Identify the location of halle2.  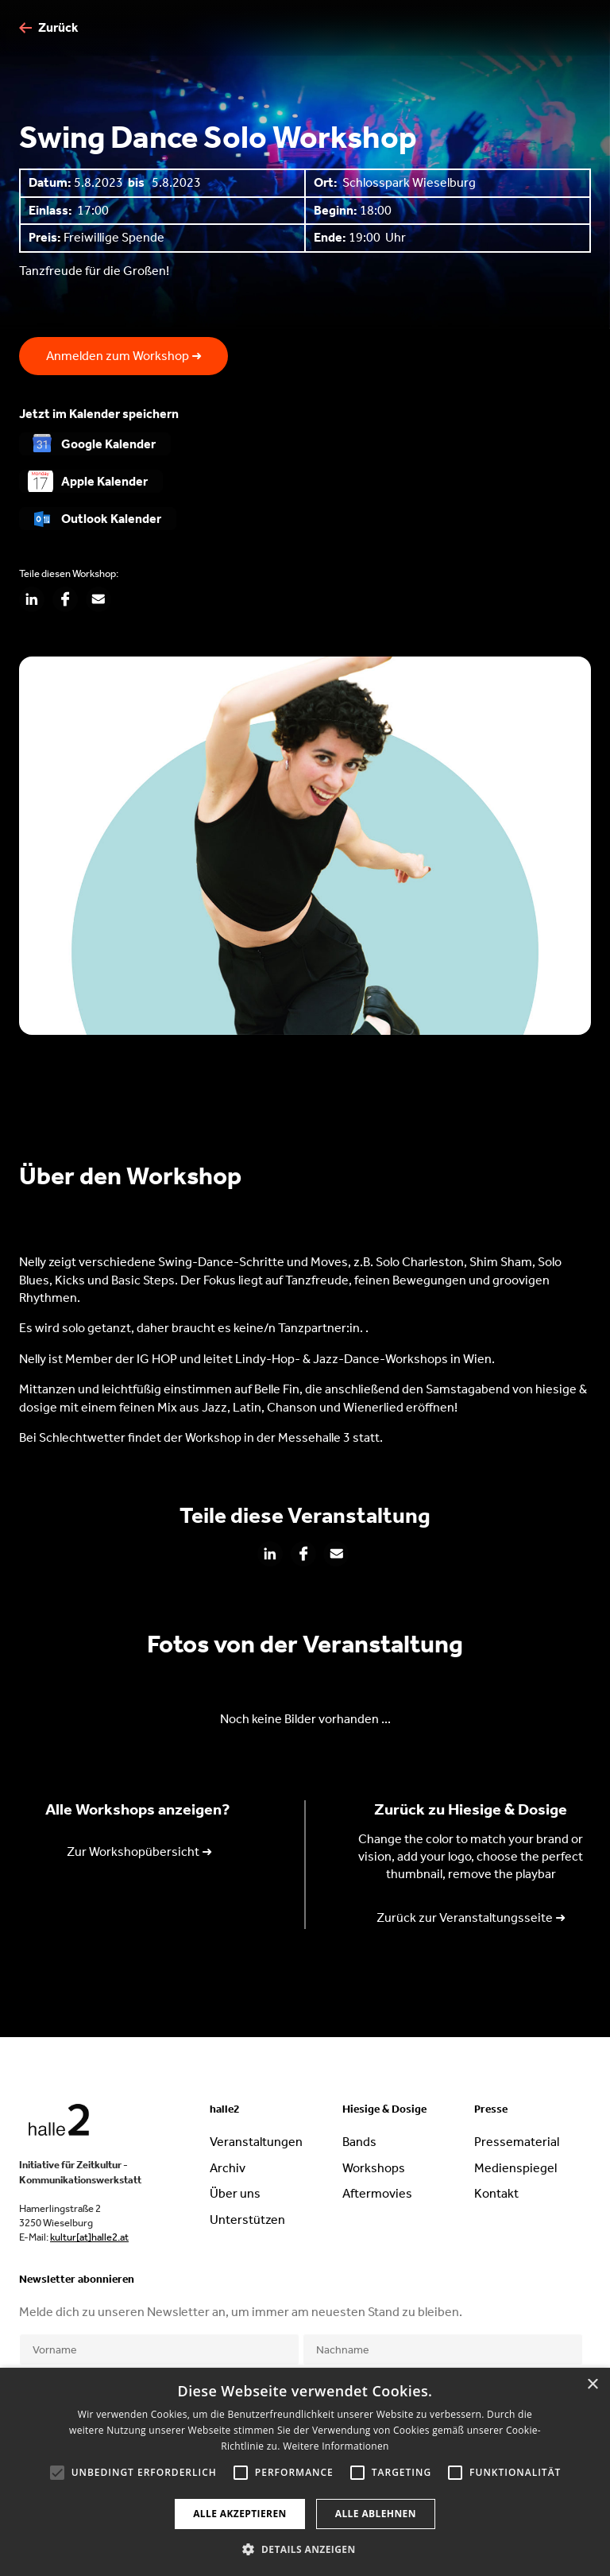
(225, 2109).